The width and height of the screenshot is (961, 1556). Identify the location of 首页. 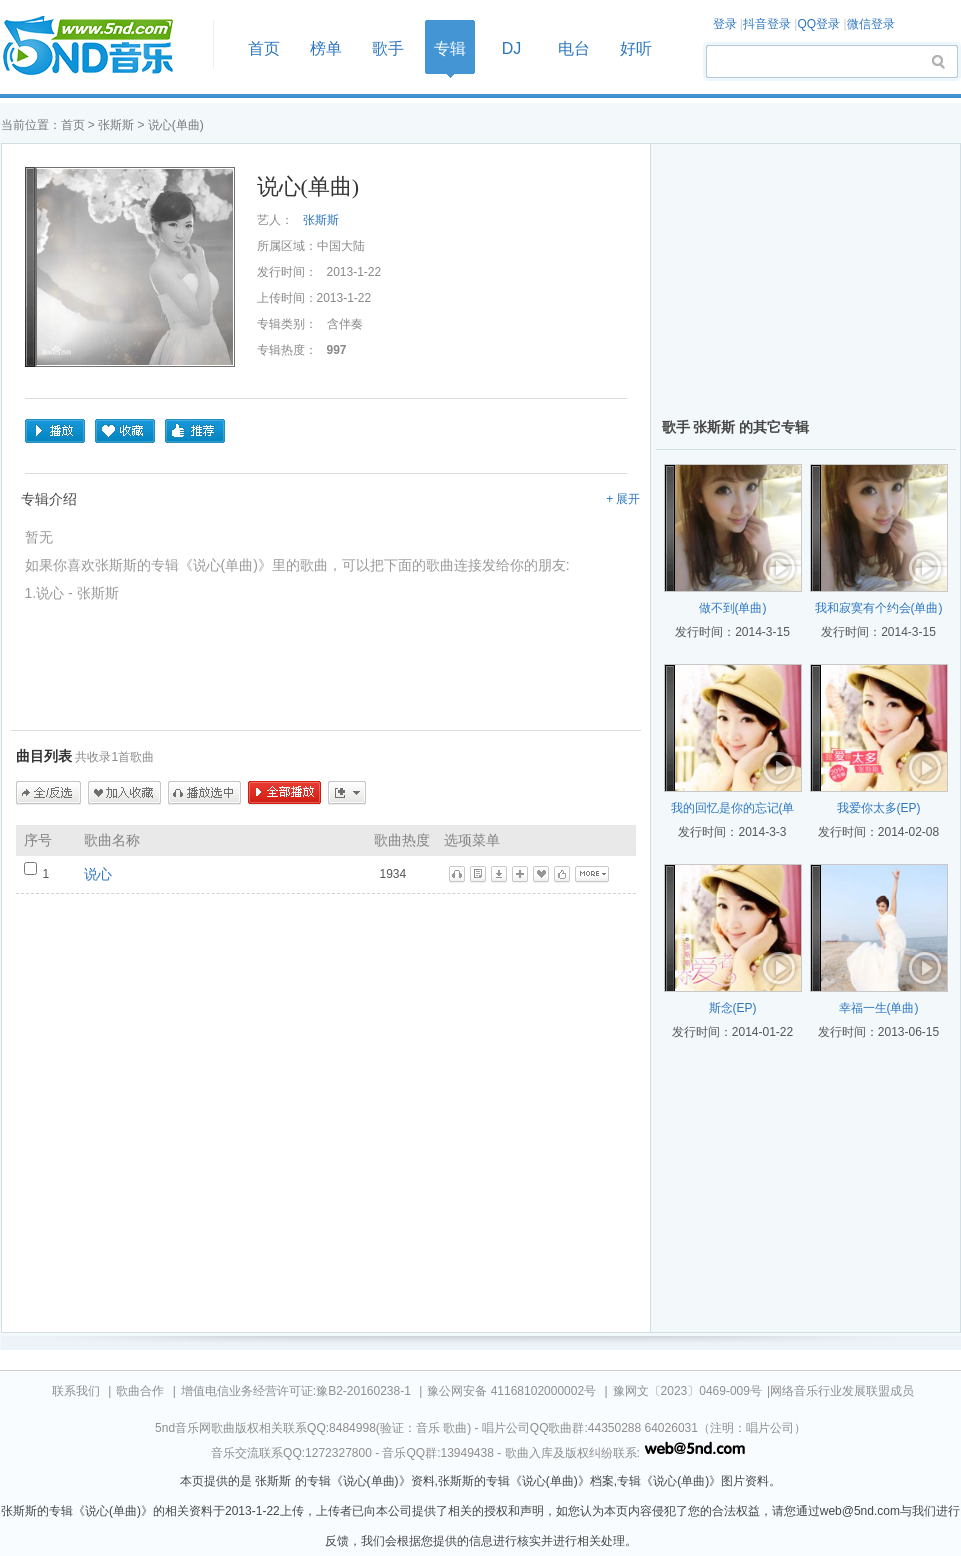
(101, 46).